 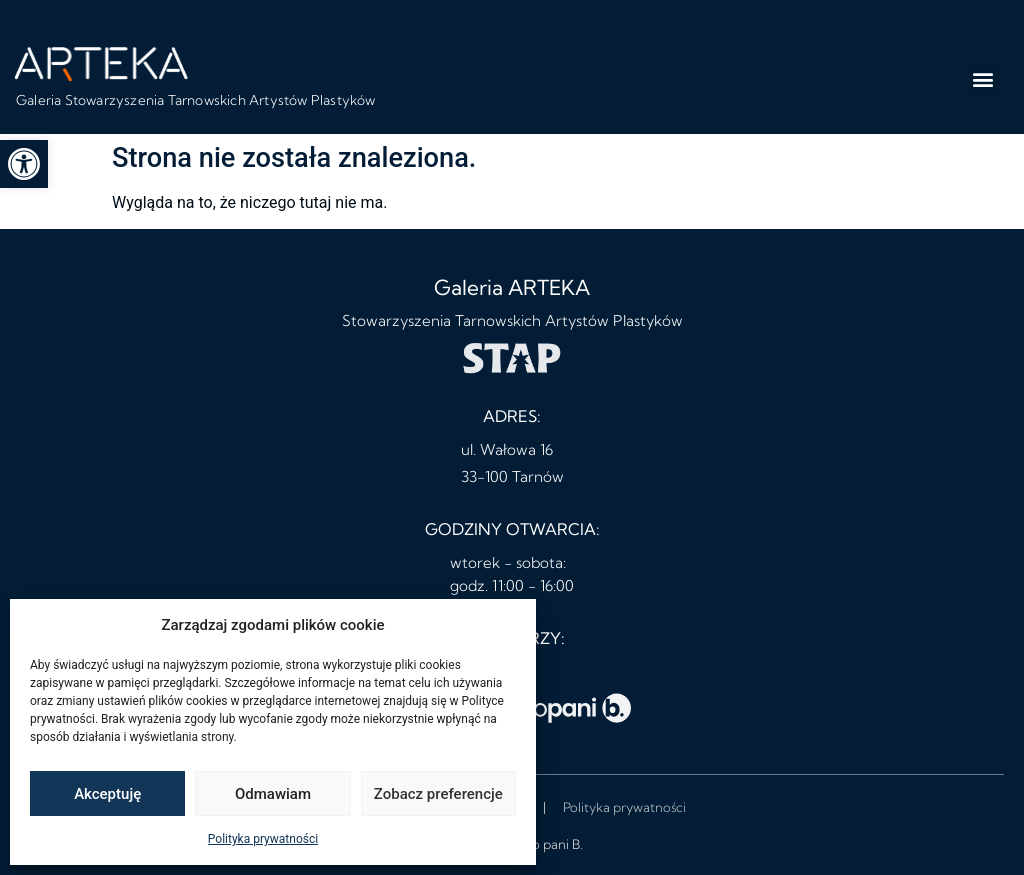 I want to click on [link], so click(x=24, y=164).